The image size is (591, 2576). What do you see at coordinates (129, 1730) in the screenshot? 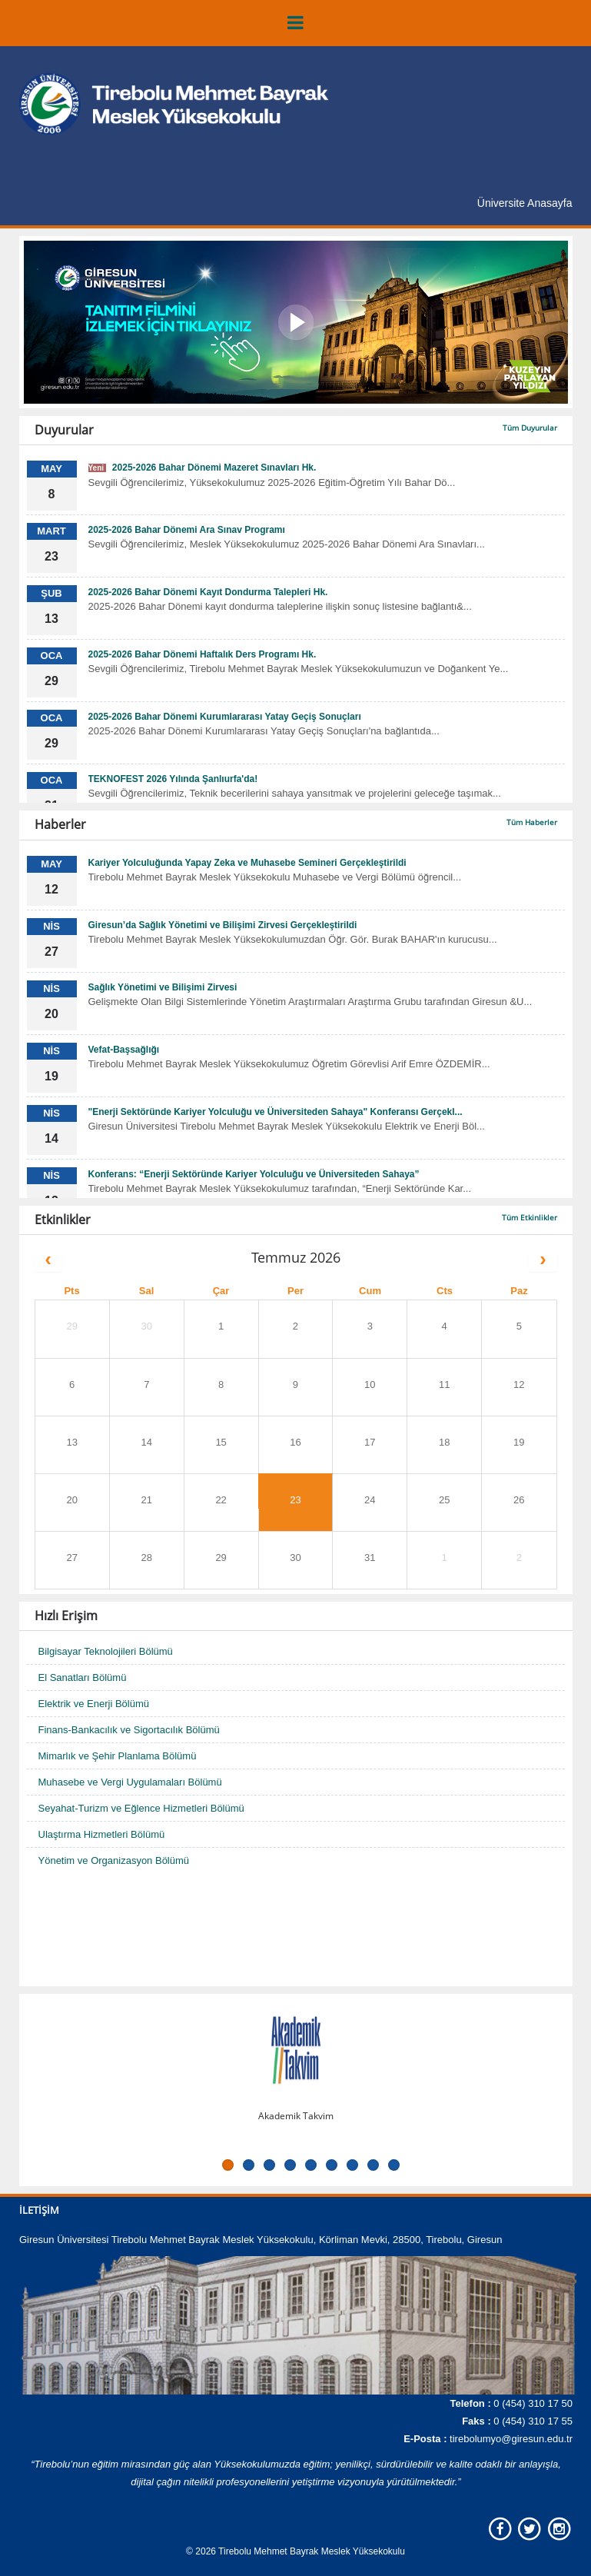
I see `Finans-Bankacılık ve Sigortacılık Bölümü` at bounding box center [129, 1730].